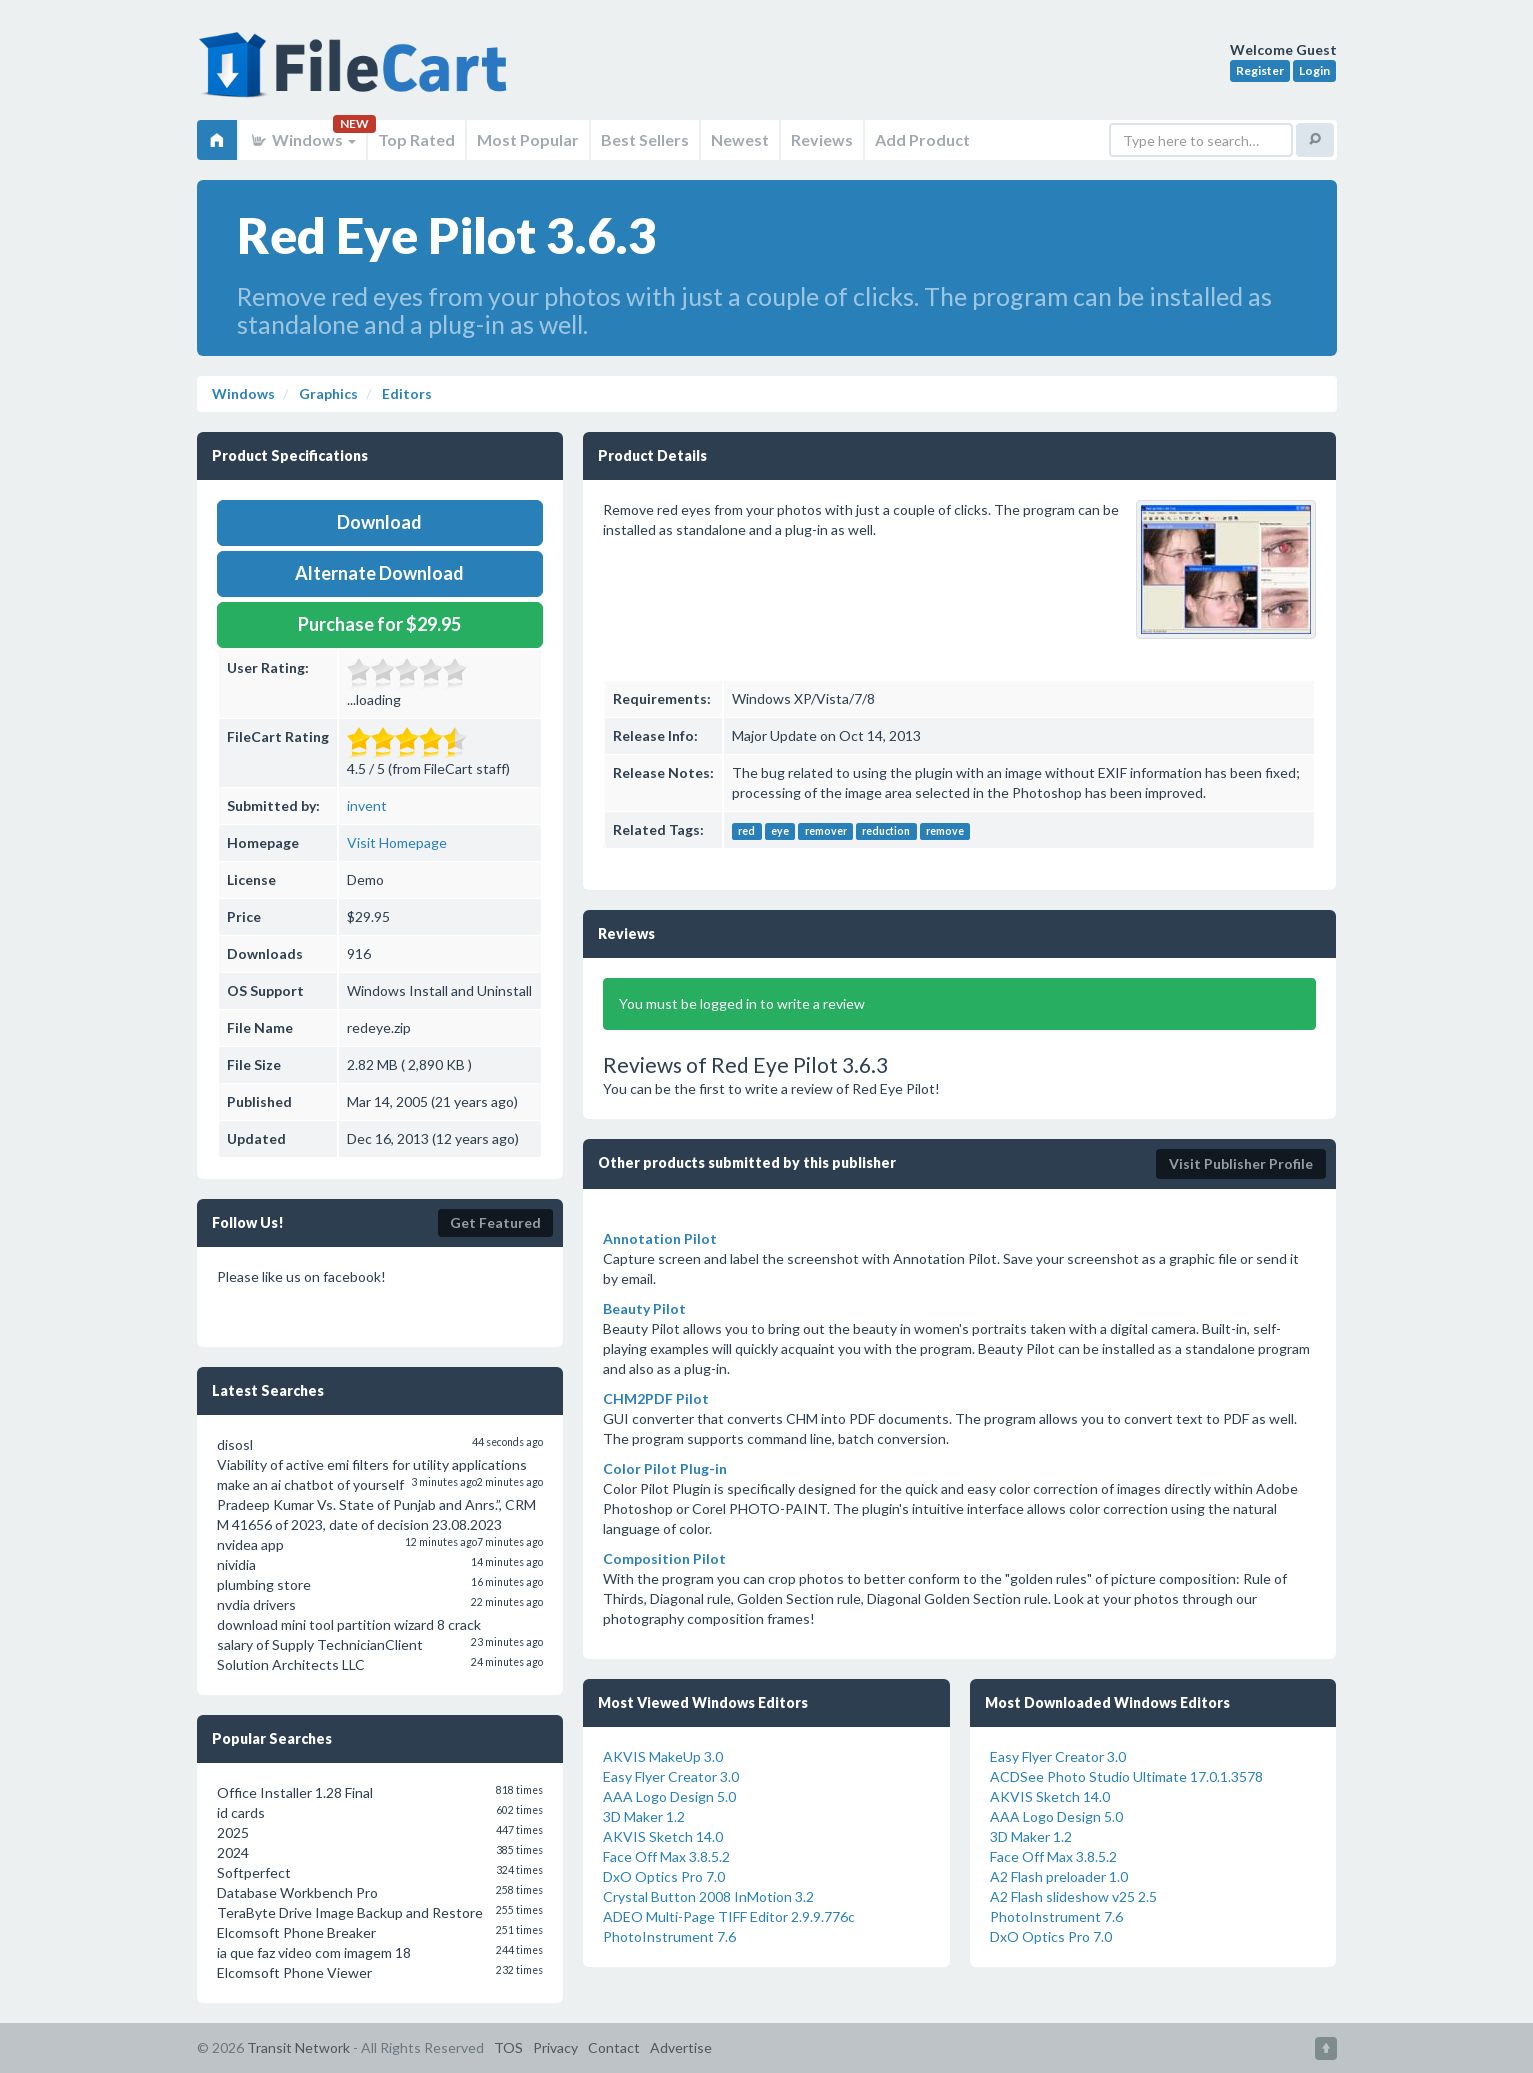 This screenshot has width=1533, height=2073. I want to click on Most Popular, so click(528, 139).